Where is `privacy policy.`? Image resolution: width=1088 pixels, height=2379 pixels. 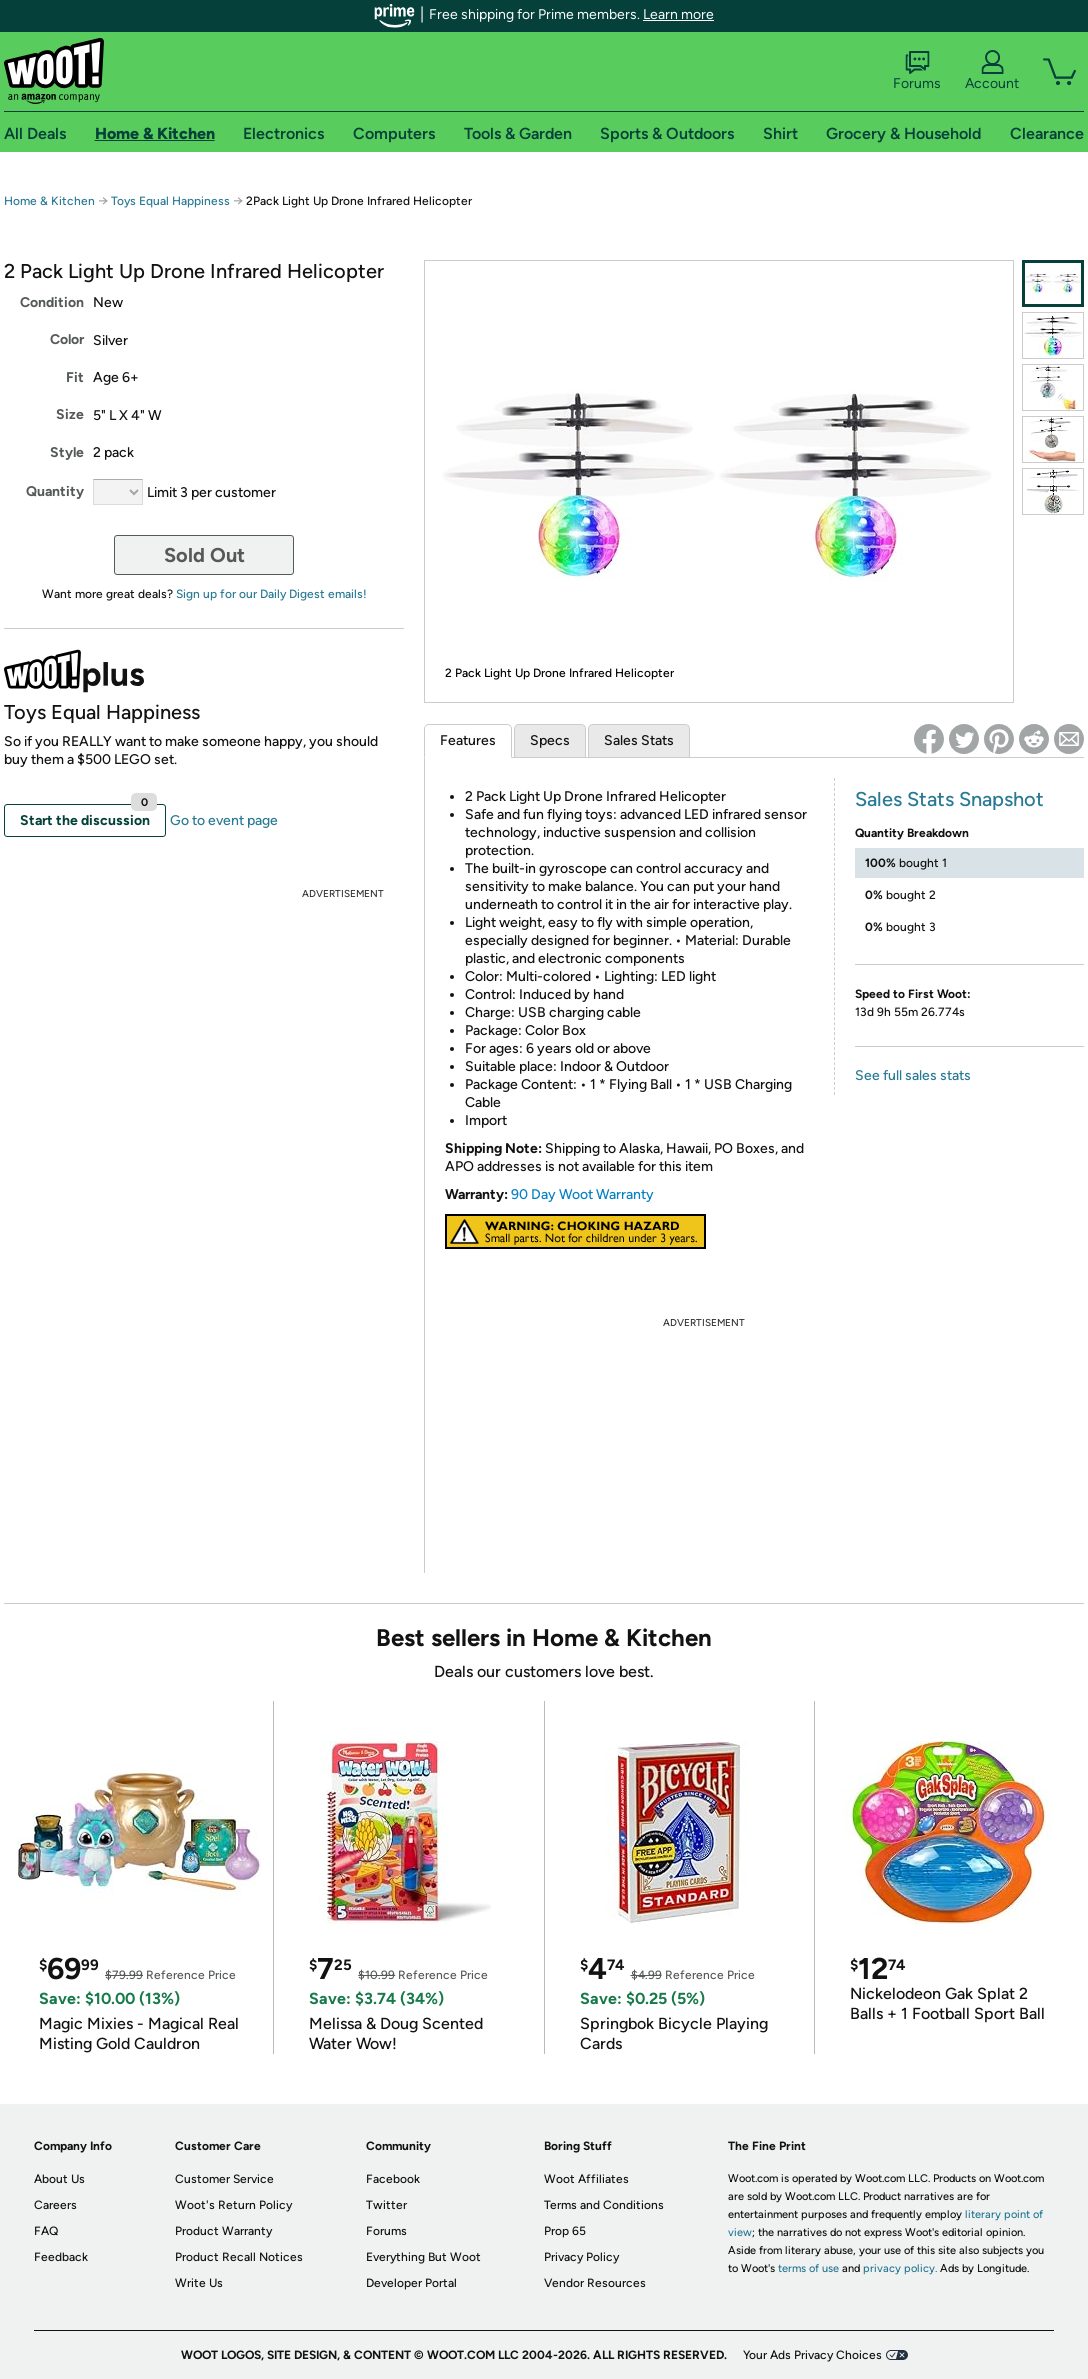
privacy policy. is located at coordinates (900, 2268).